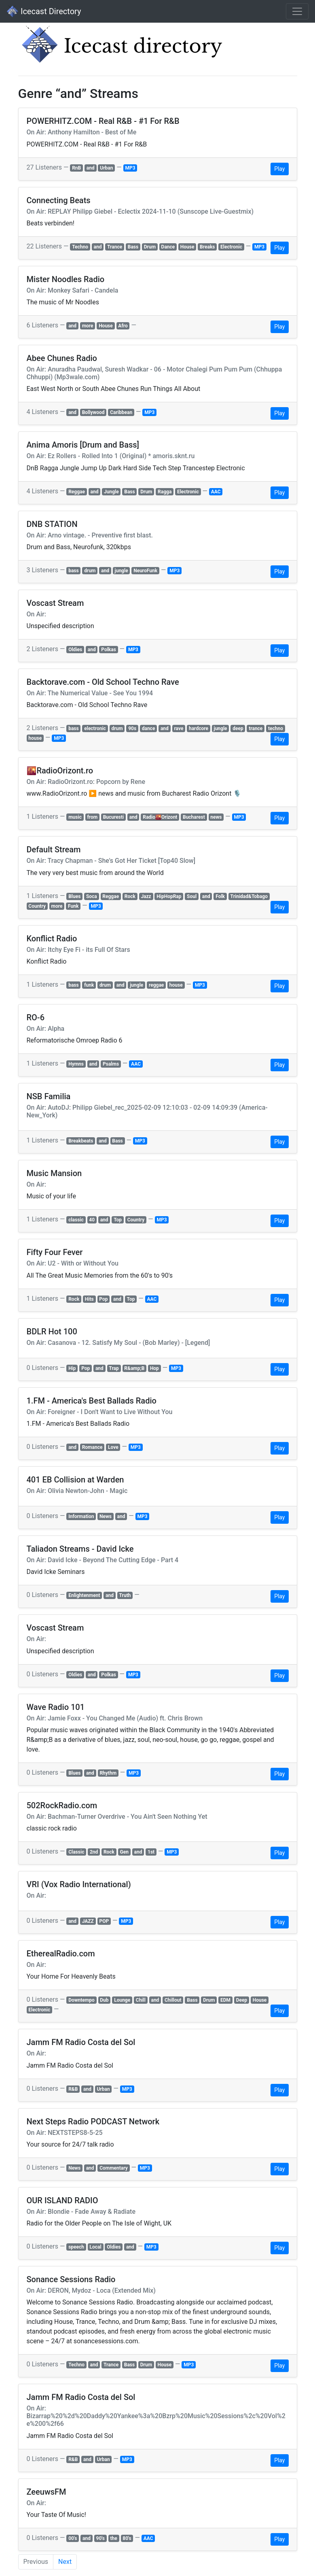 This screenshot has height=2576, width=315. What do you see at coordinates (220, 896) in the screenshot?
I see `Folk` at bounding box center [220, 896].